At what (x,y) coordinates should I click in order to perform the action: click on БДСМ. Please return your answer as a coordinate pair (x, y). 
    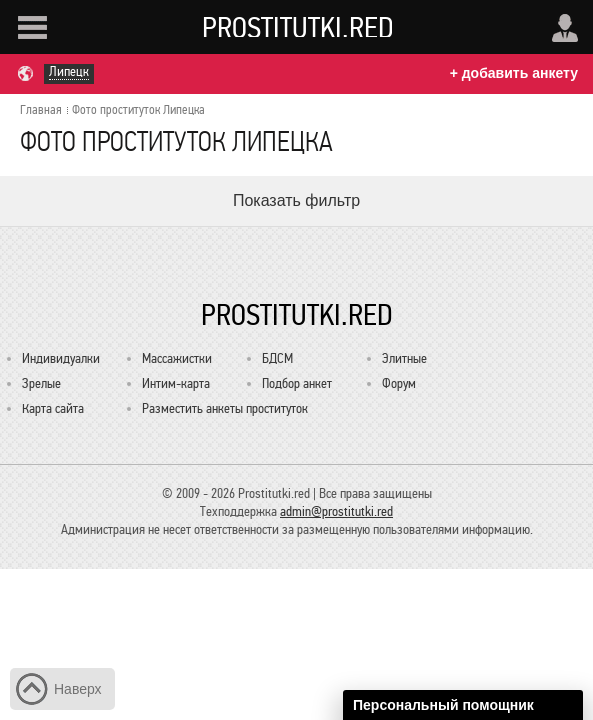
    Looking at the image, I should click on (277, 358).